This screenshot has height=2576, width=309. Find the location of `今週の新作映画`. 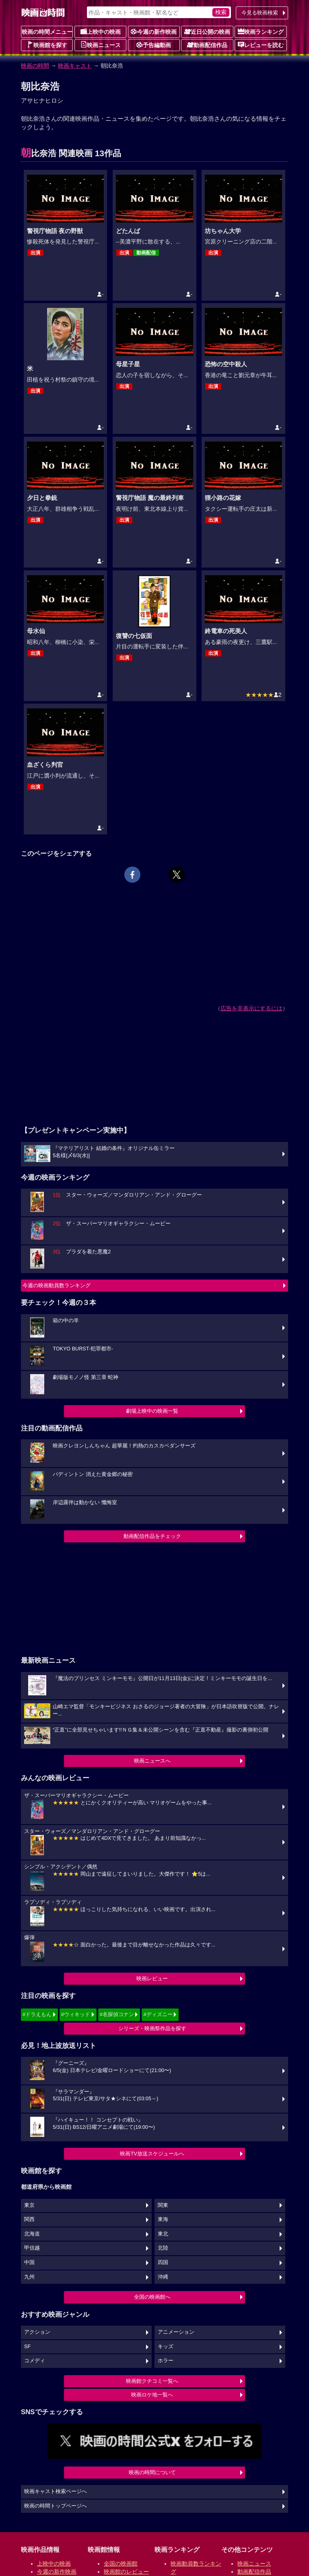

今週の新作映画 is located at coordinates (154, 31).